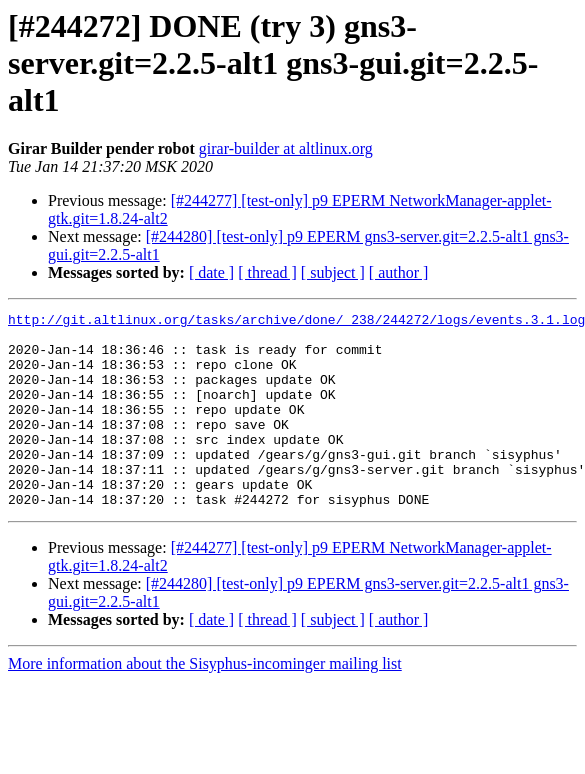  I want to click on [ subject ], so click(333, 272).